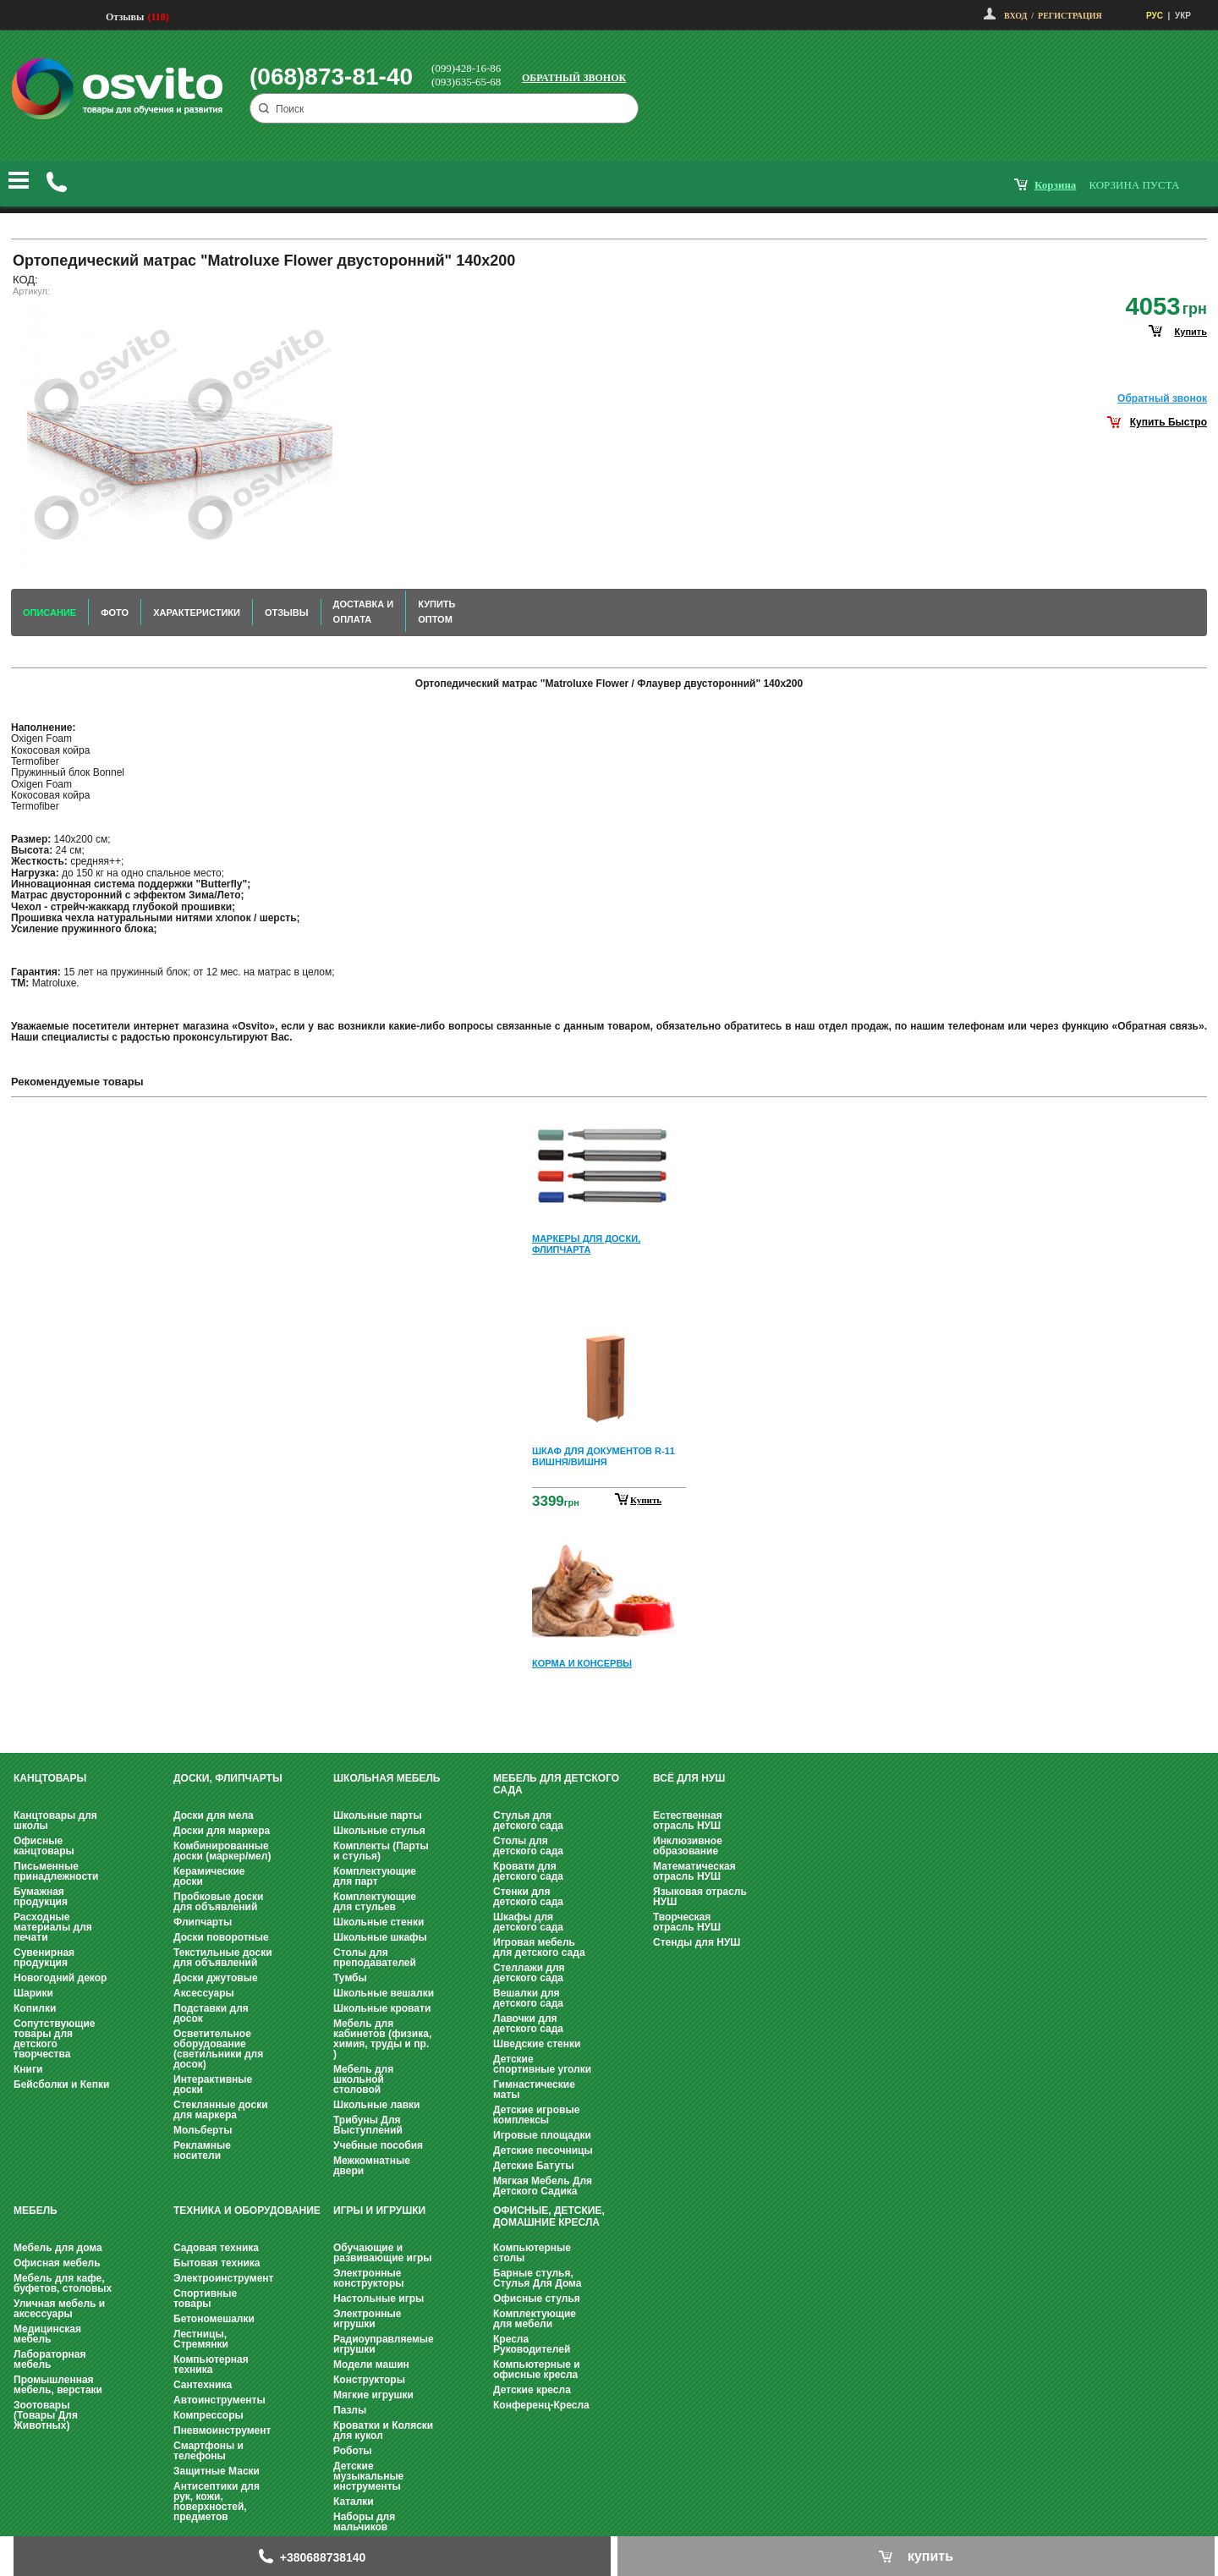  What do you see at coordinates (56, 1871) in the screenshot?
I see `Письменные принадлежности` at bounding box center [56, 1871].